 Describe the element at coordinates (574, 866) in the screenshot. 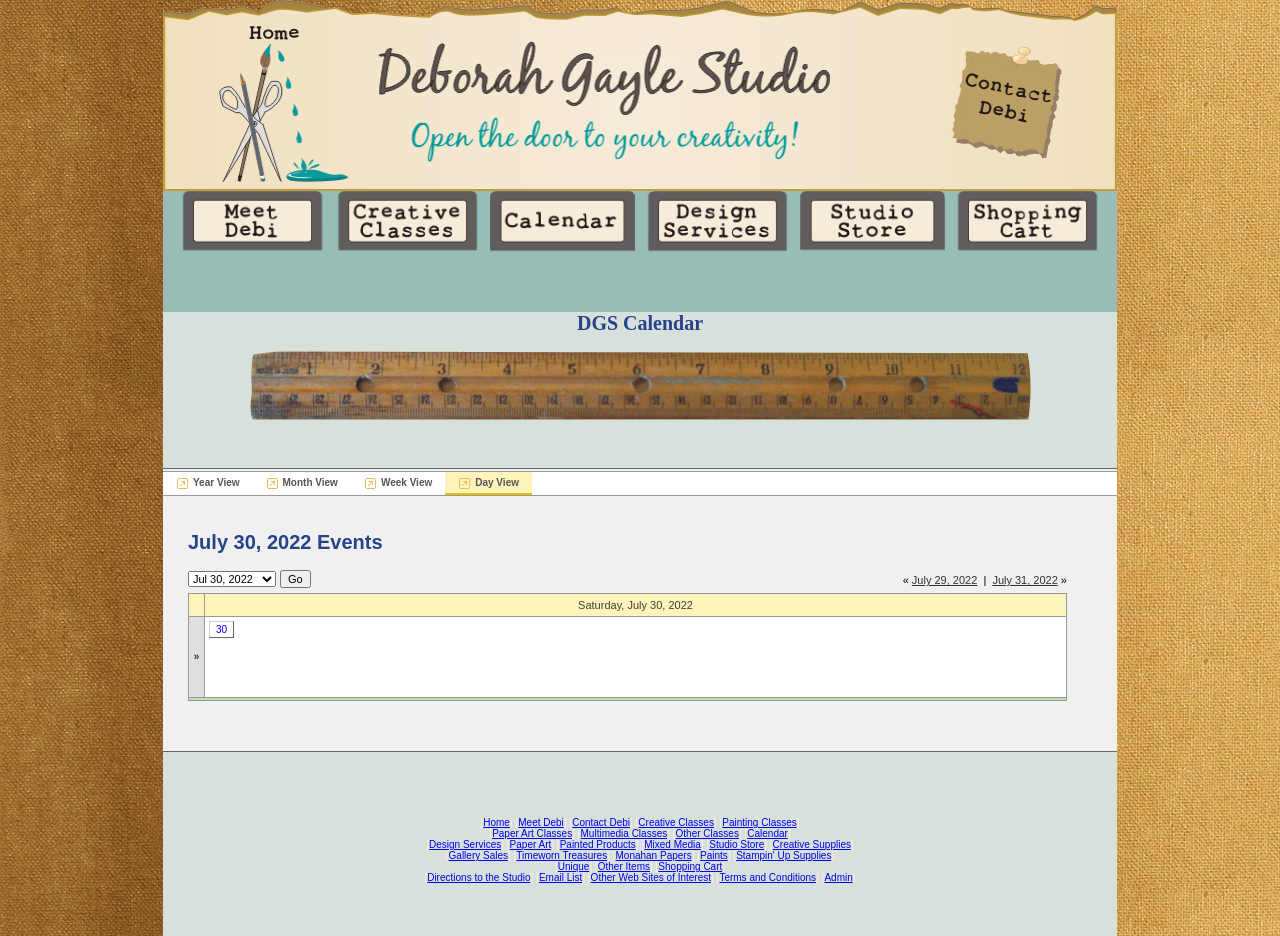

I see `Unique` at that location.